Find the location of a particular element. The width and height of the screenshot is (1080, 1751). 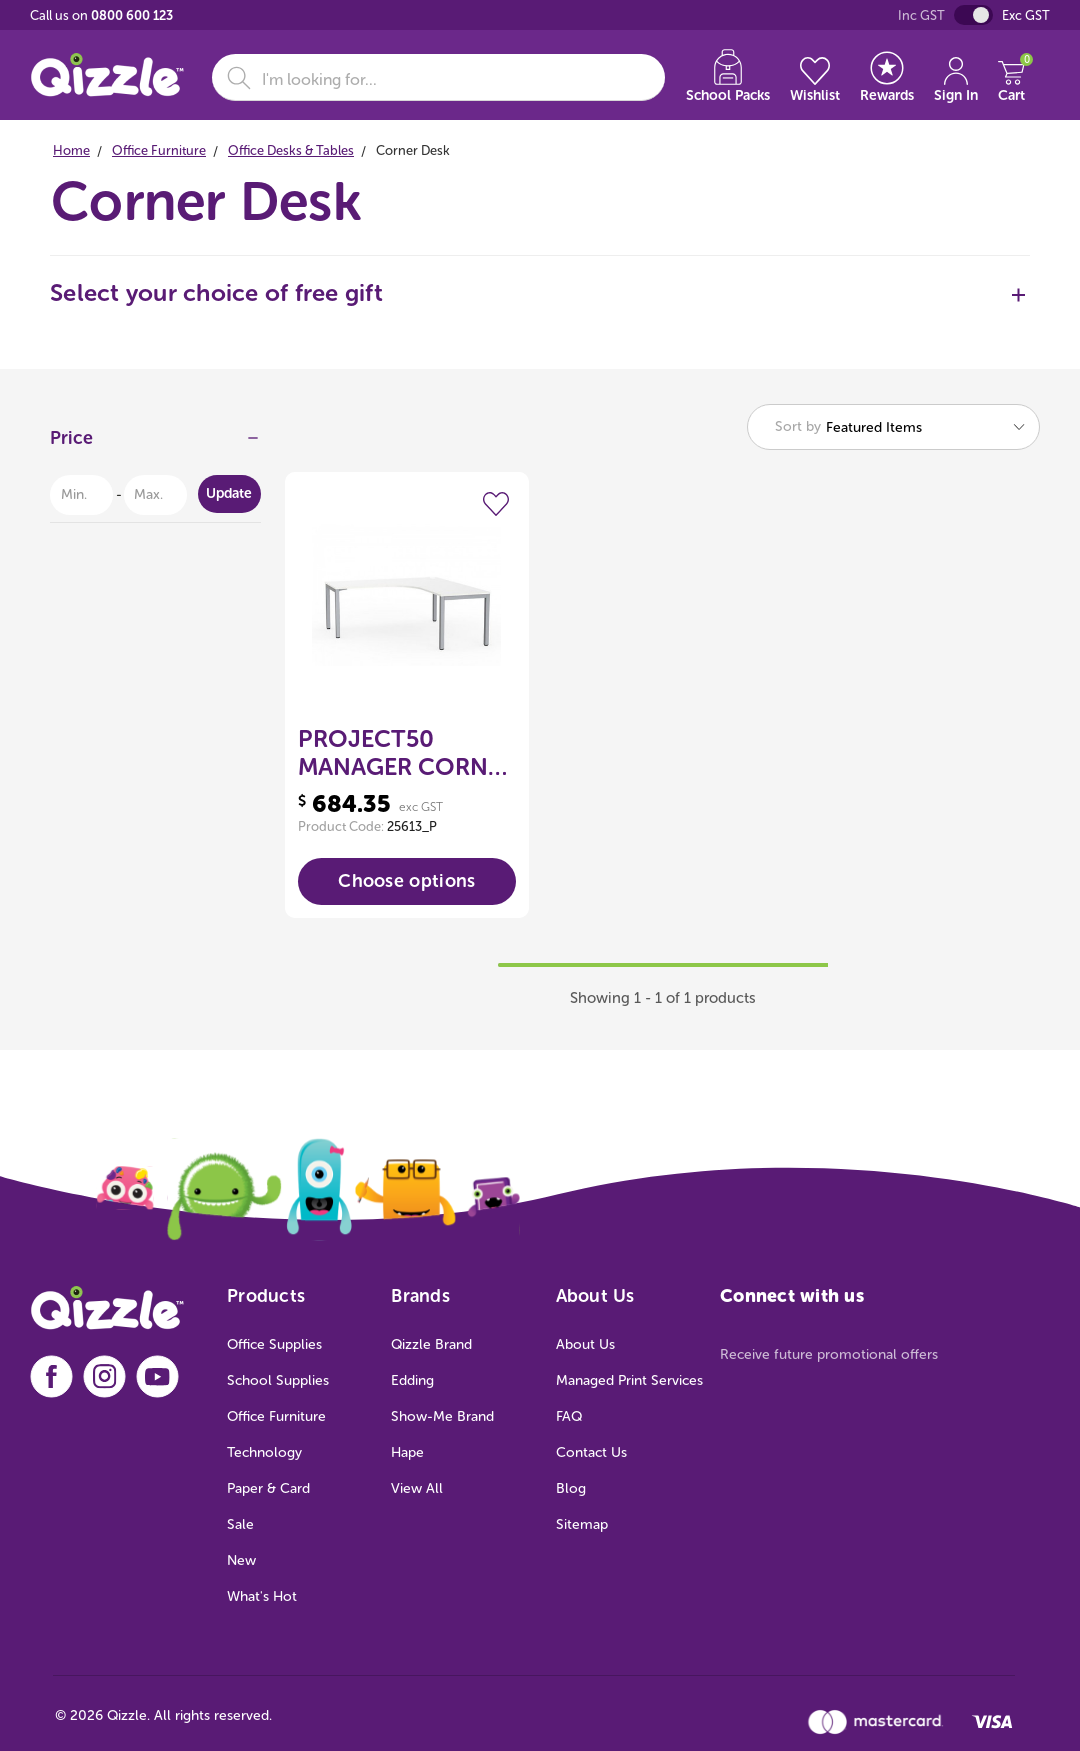

New is located at coordinates (241, 1560).